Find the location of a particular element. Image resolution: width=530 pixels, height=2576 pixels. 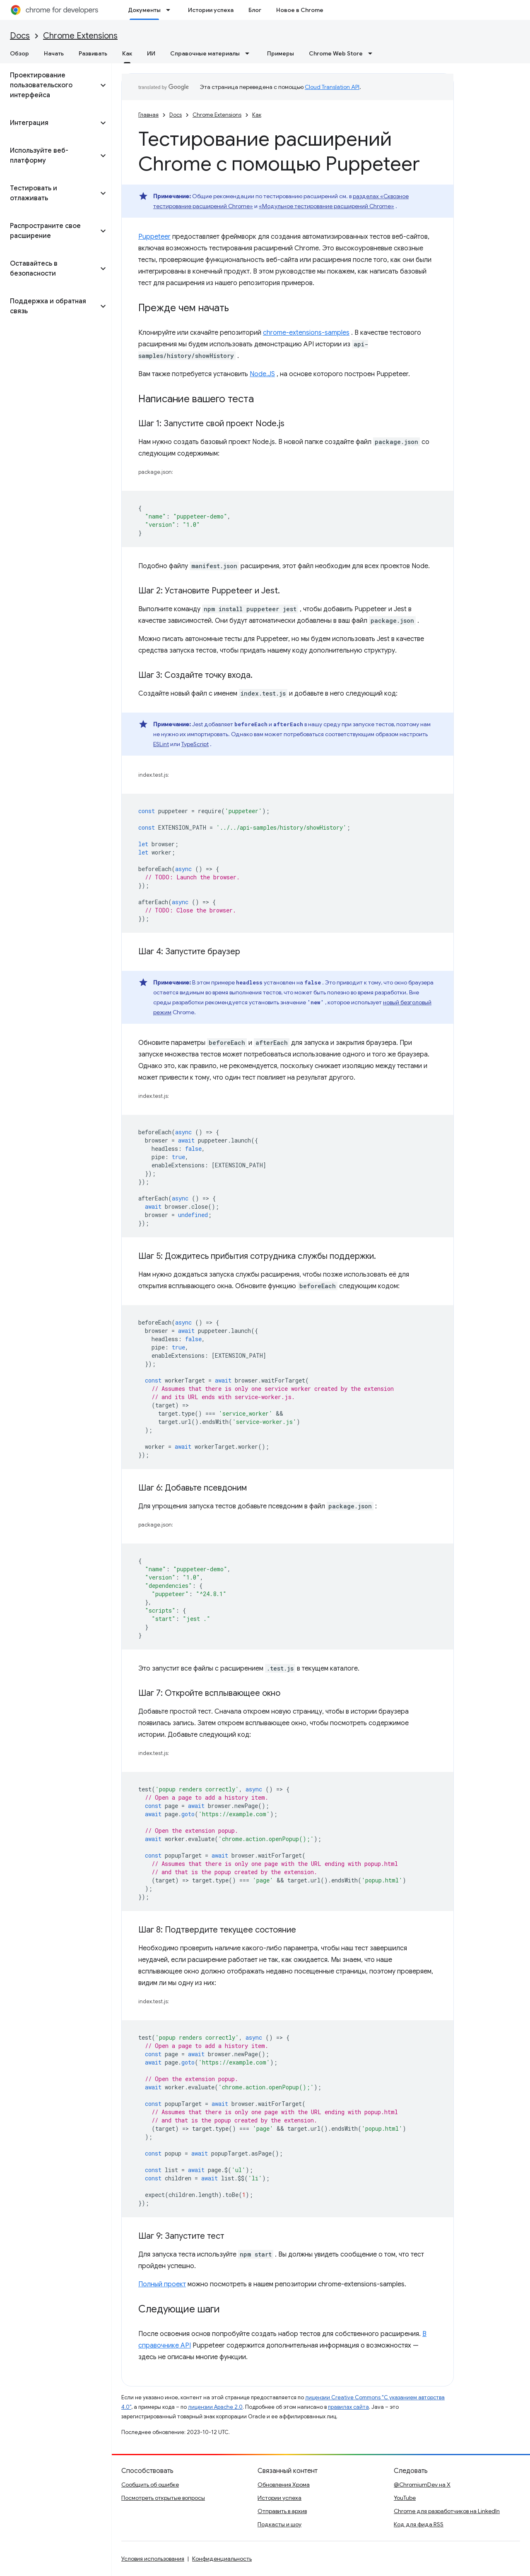

Chrome для разработчиков на LinkedIn is located at coordinates (447, 2511).